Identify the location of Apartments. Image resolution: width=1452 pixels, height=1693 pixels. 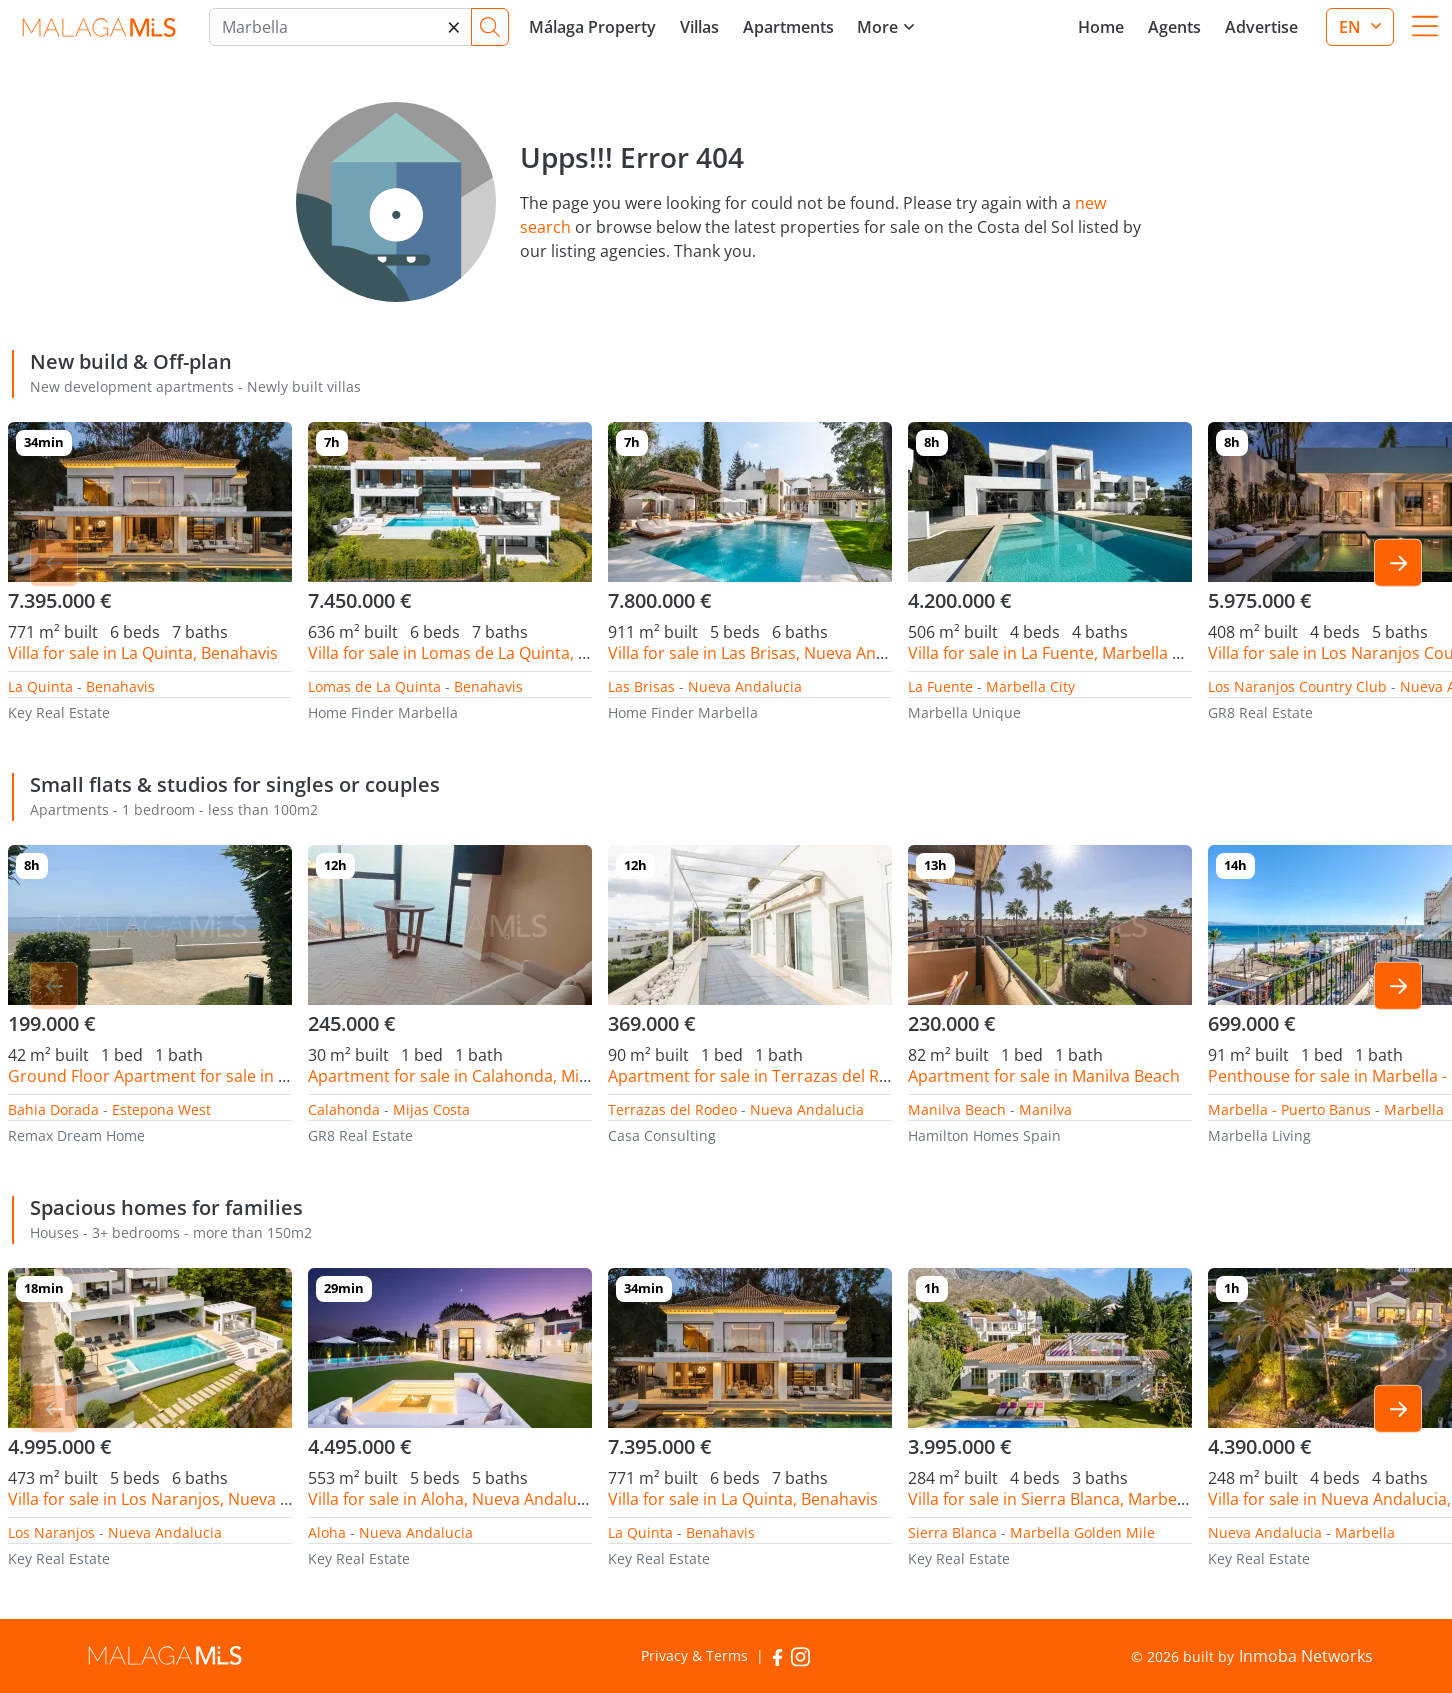
(788, 27).